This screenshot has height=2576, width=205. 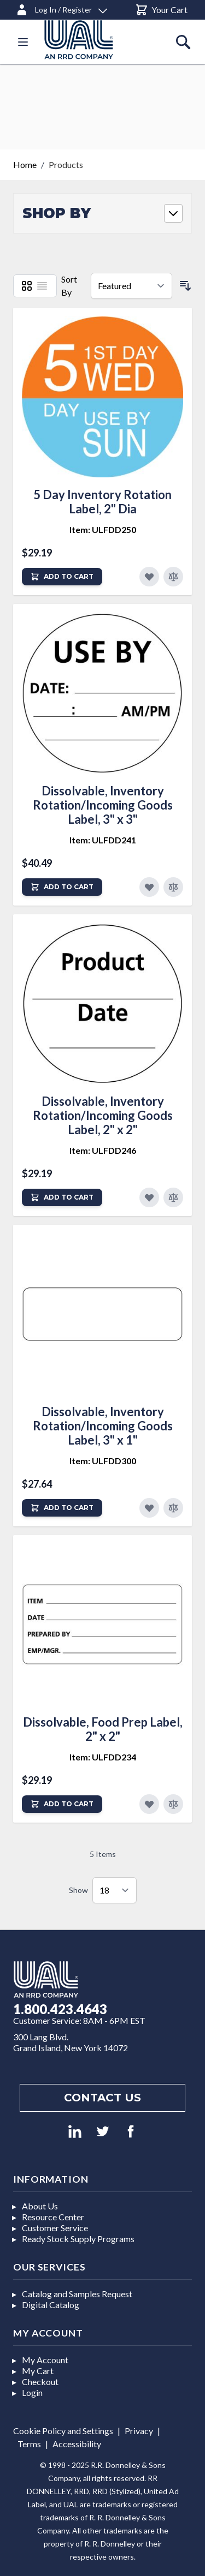 I want to click on [List], so click(x=42, y=285).